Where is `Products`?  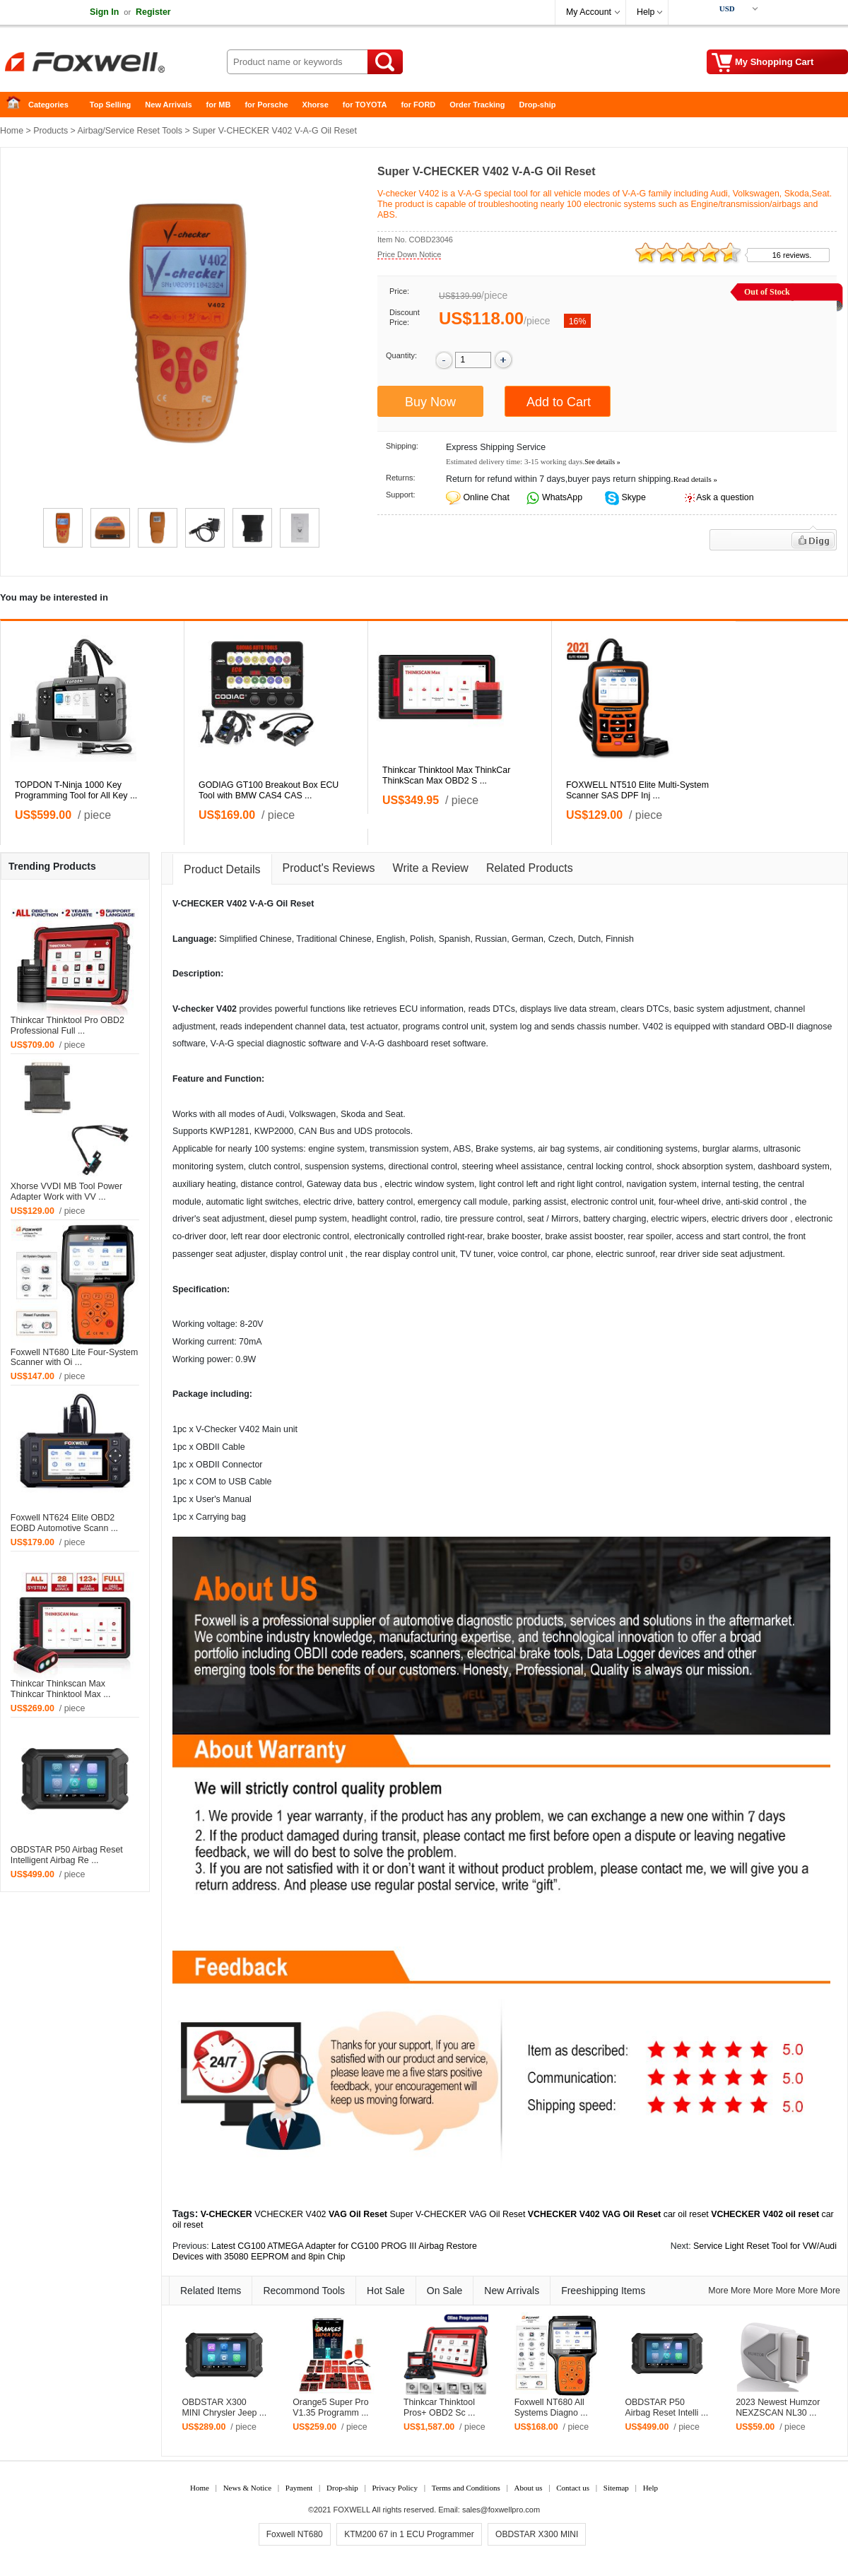
Products is located at coordinates (50, 131).